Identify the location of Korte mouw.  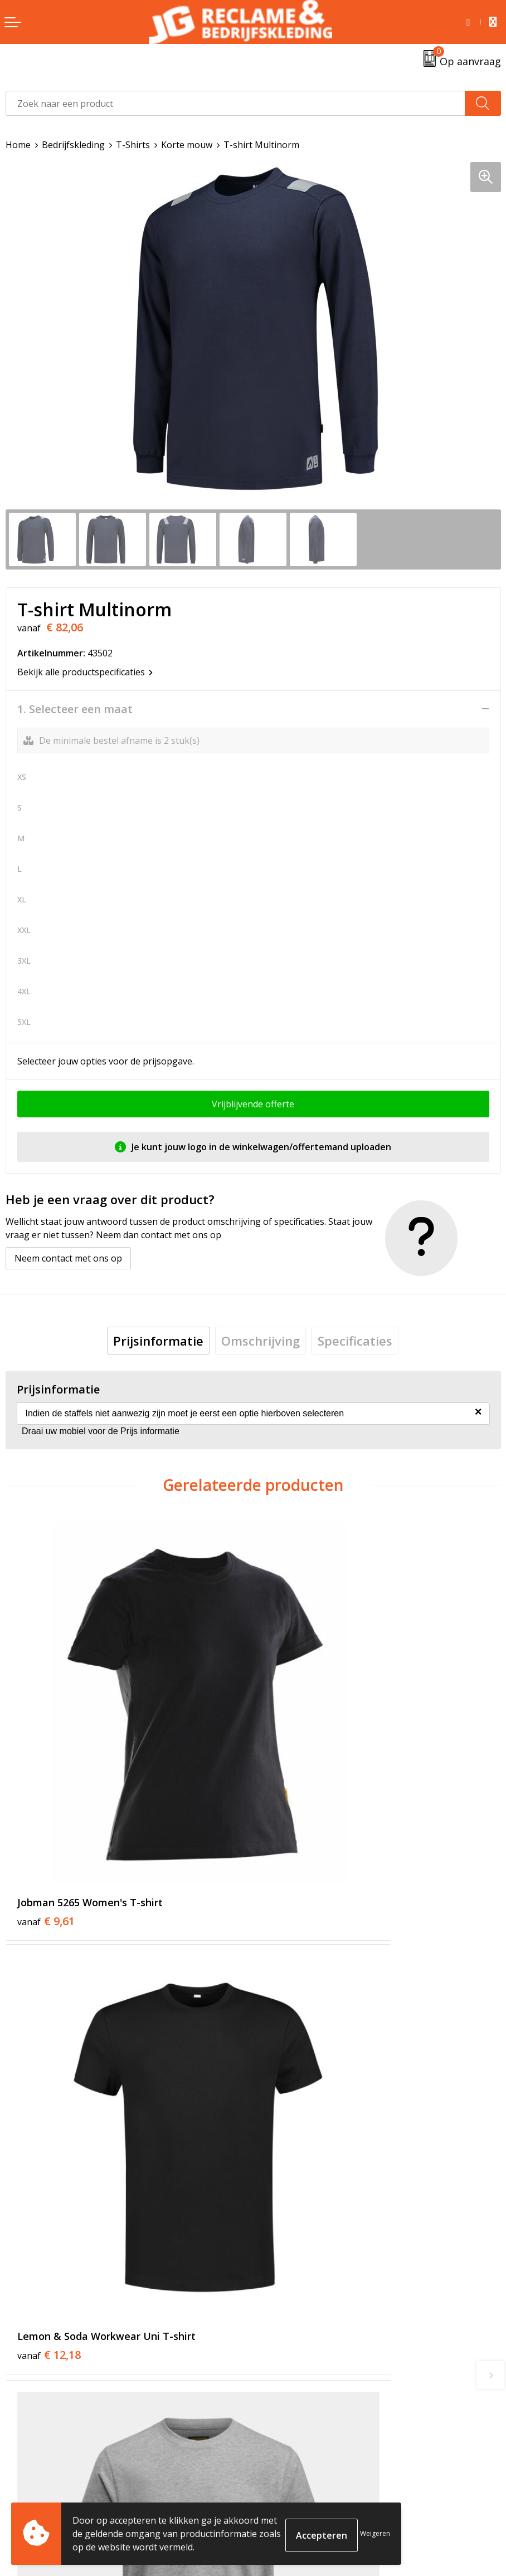
(186, 145).